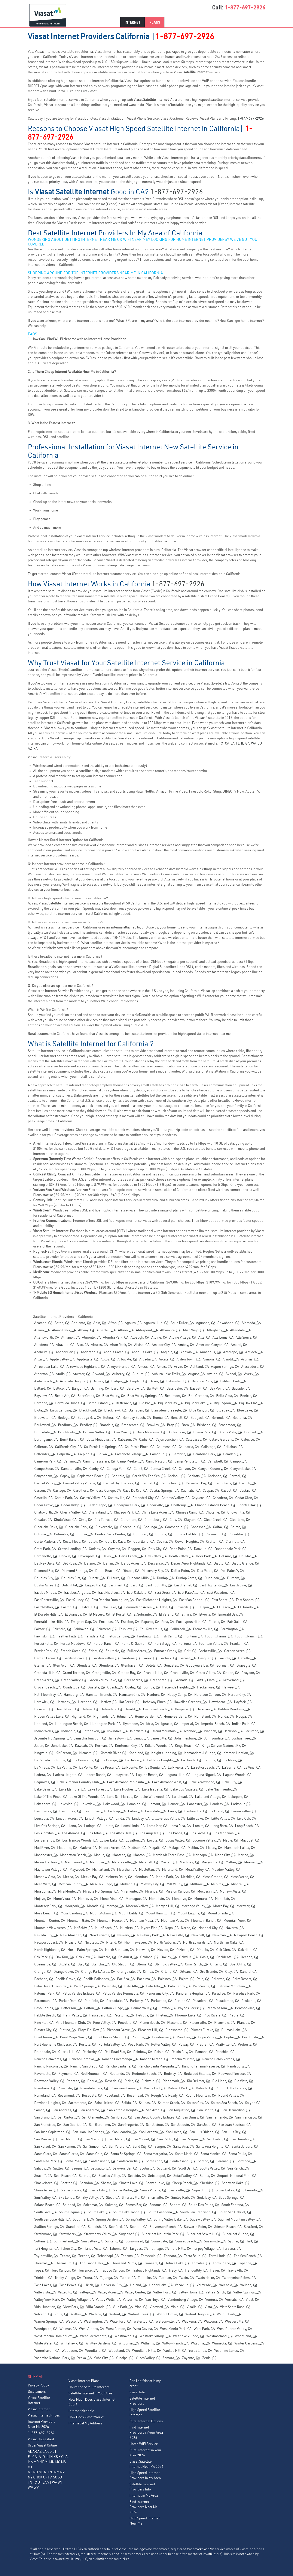 This screenshot has width=293, height=2576. What do you see at coordinates (113, 2197) in the screenshot?
I see `Sloat,` at bounding box center [113, 2197].